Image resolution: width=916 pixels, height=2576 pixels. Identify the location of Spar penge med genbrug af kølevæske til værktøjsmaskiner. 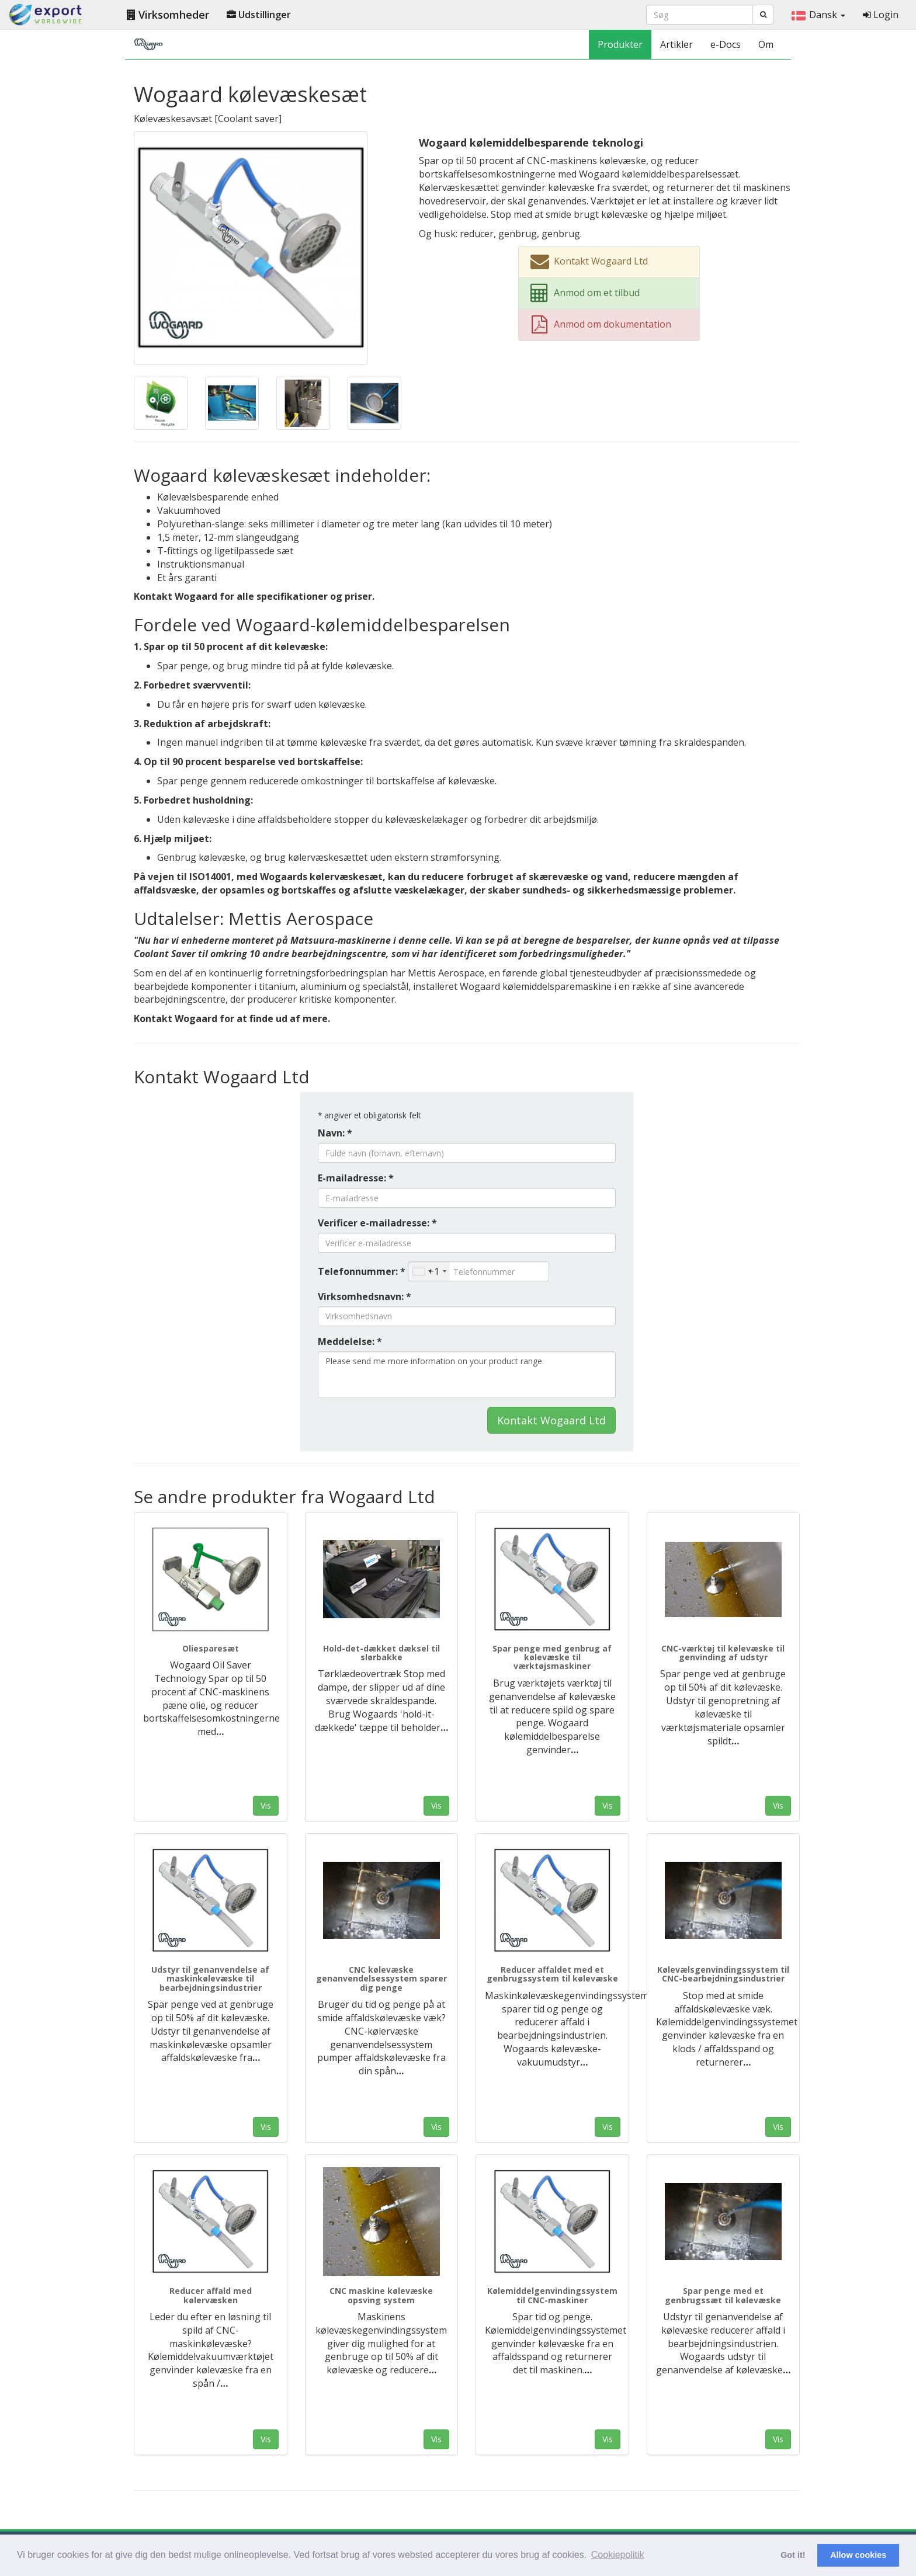
(552, 1657).